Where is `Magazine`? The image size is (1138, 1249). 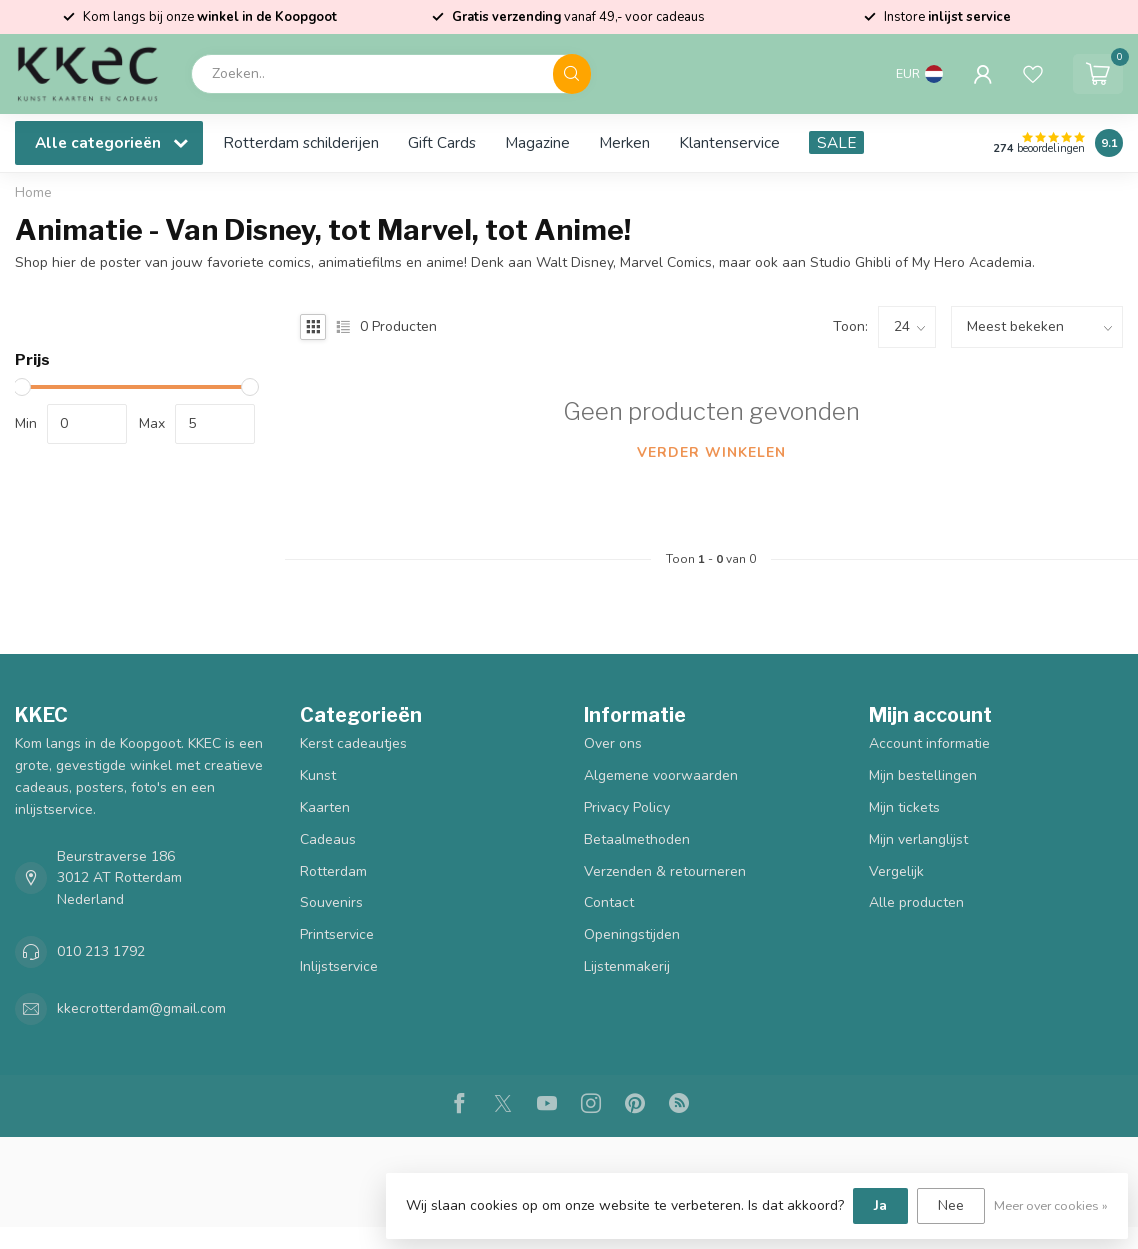
Magazine is located at coordinates (537, 142).